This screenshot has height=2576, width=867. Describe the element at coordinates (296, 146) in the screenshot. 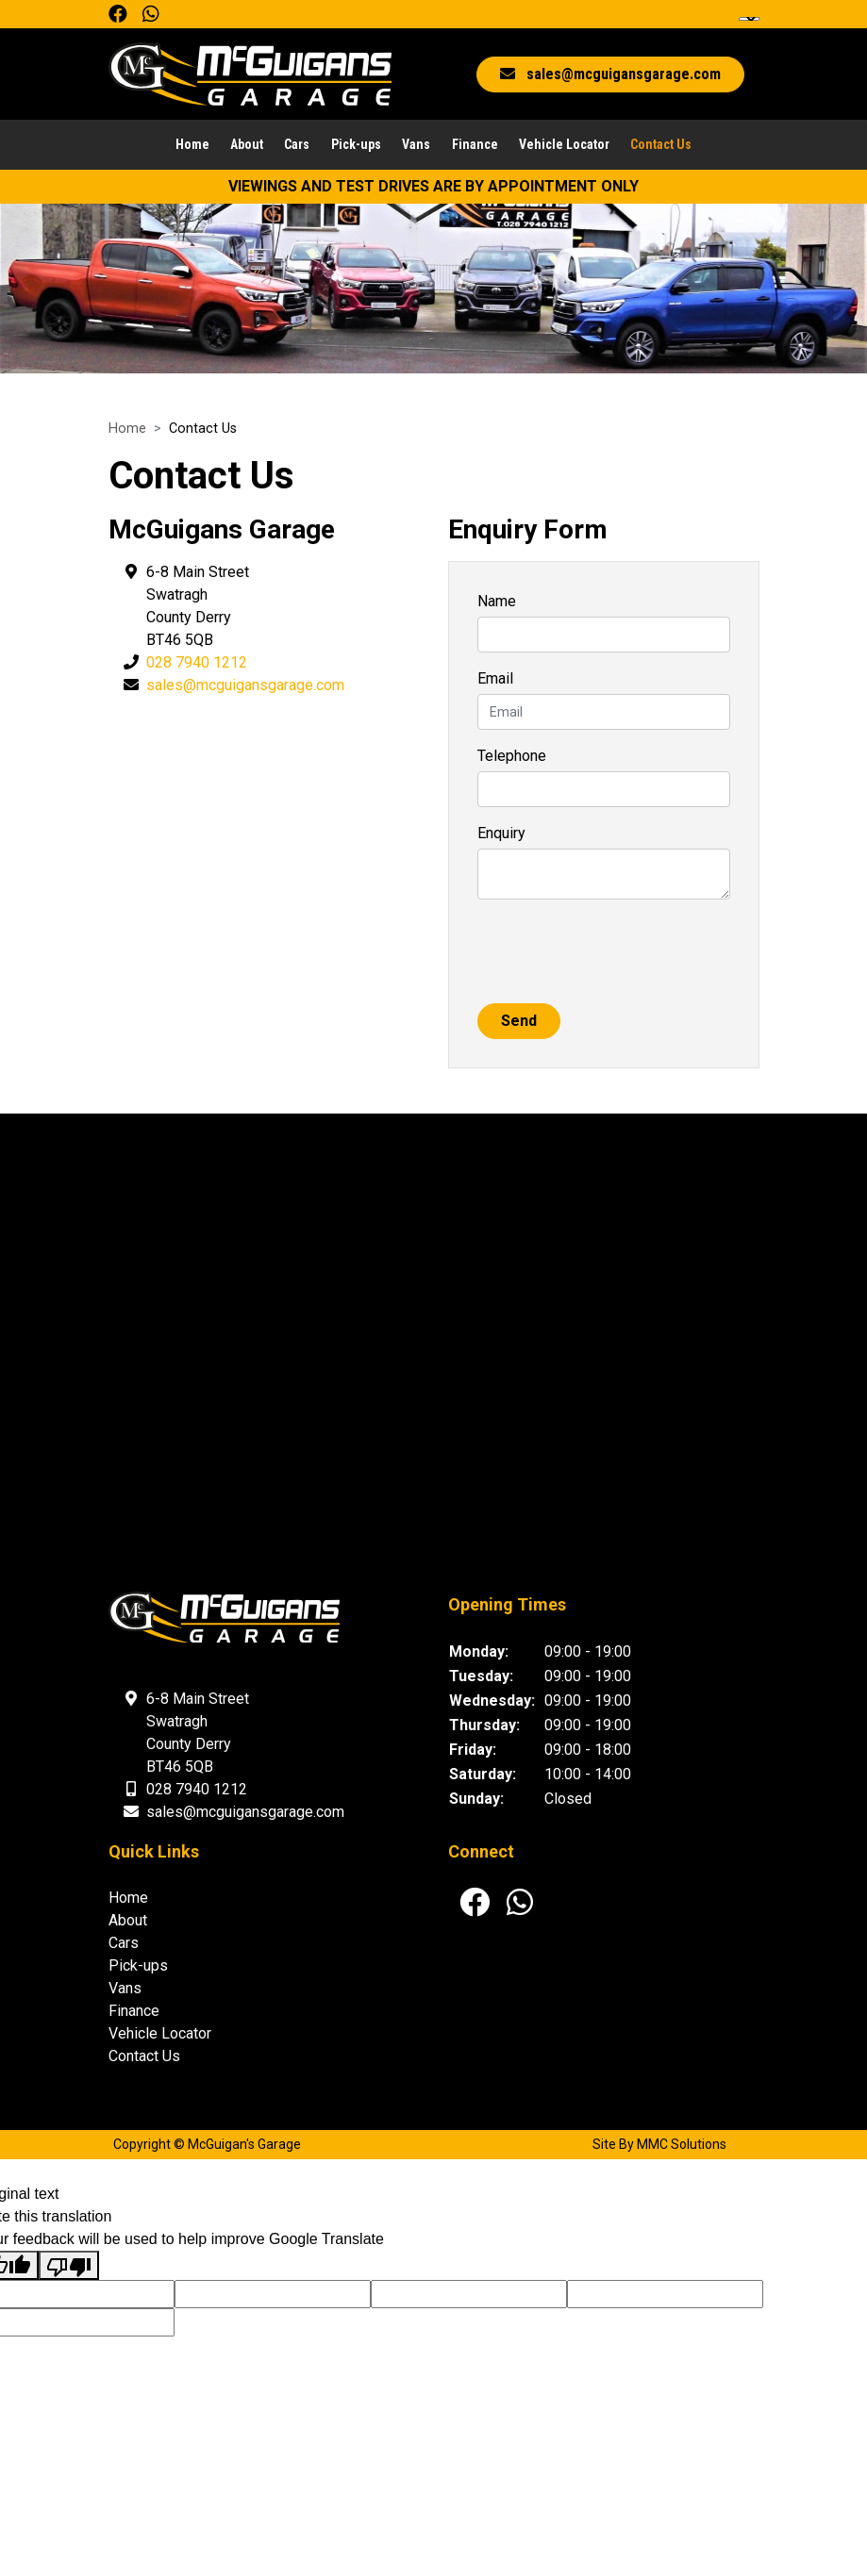

I see `Cars` at that location.